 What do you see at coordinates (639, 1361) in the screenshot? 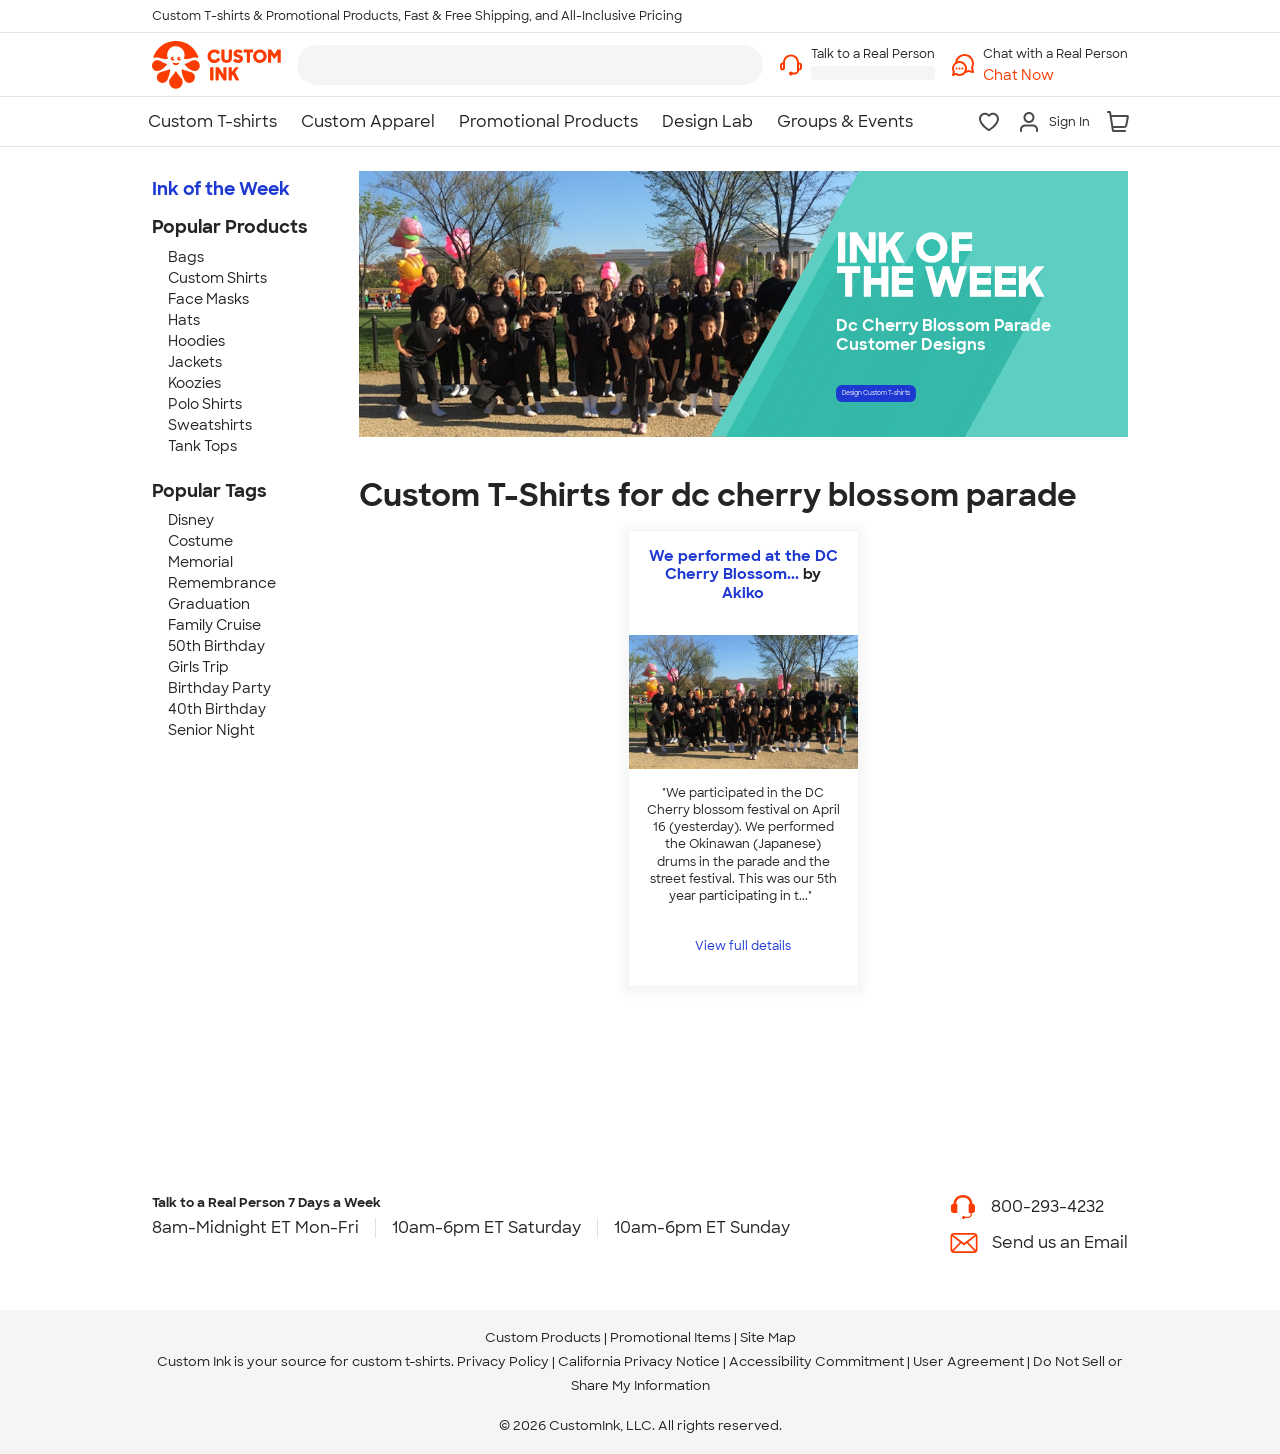
I see `California Privacy Notice` at bounding box center [639, 1361].